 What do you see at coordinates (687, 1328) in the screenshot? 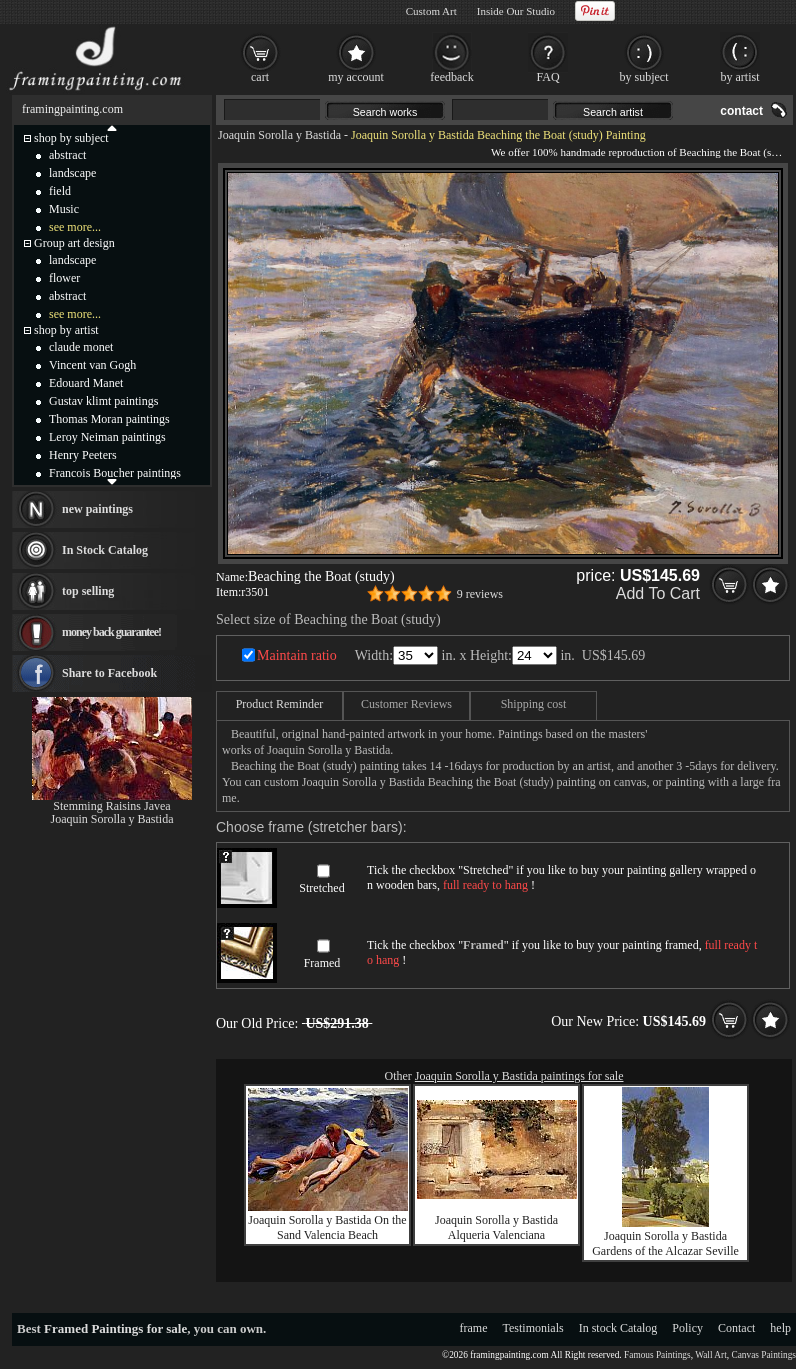
I see `Policy` at bounding box center [687, 1328].